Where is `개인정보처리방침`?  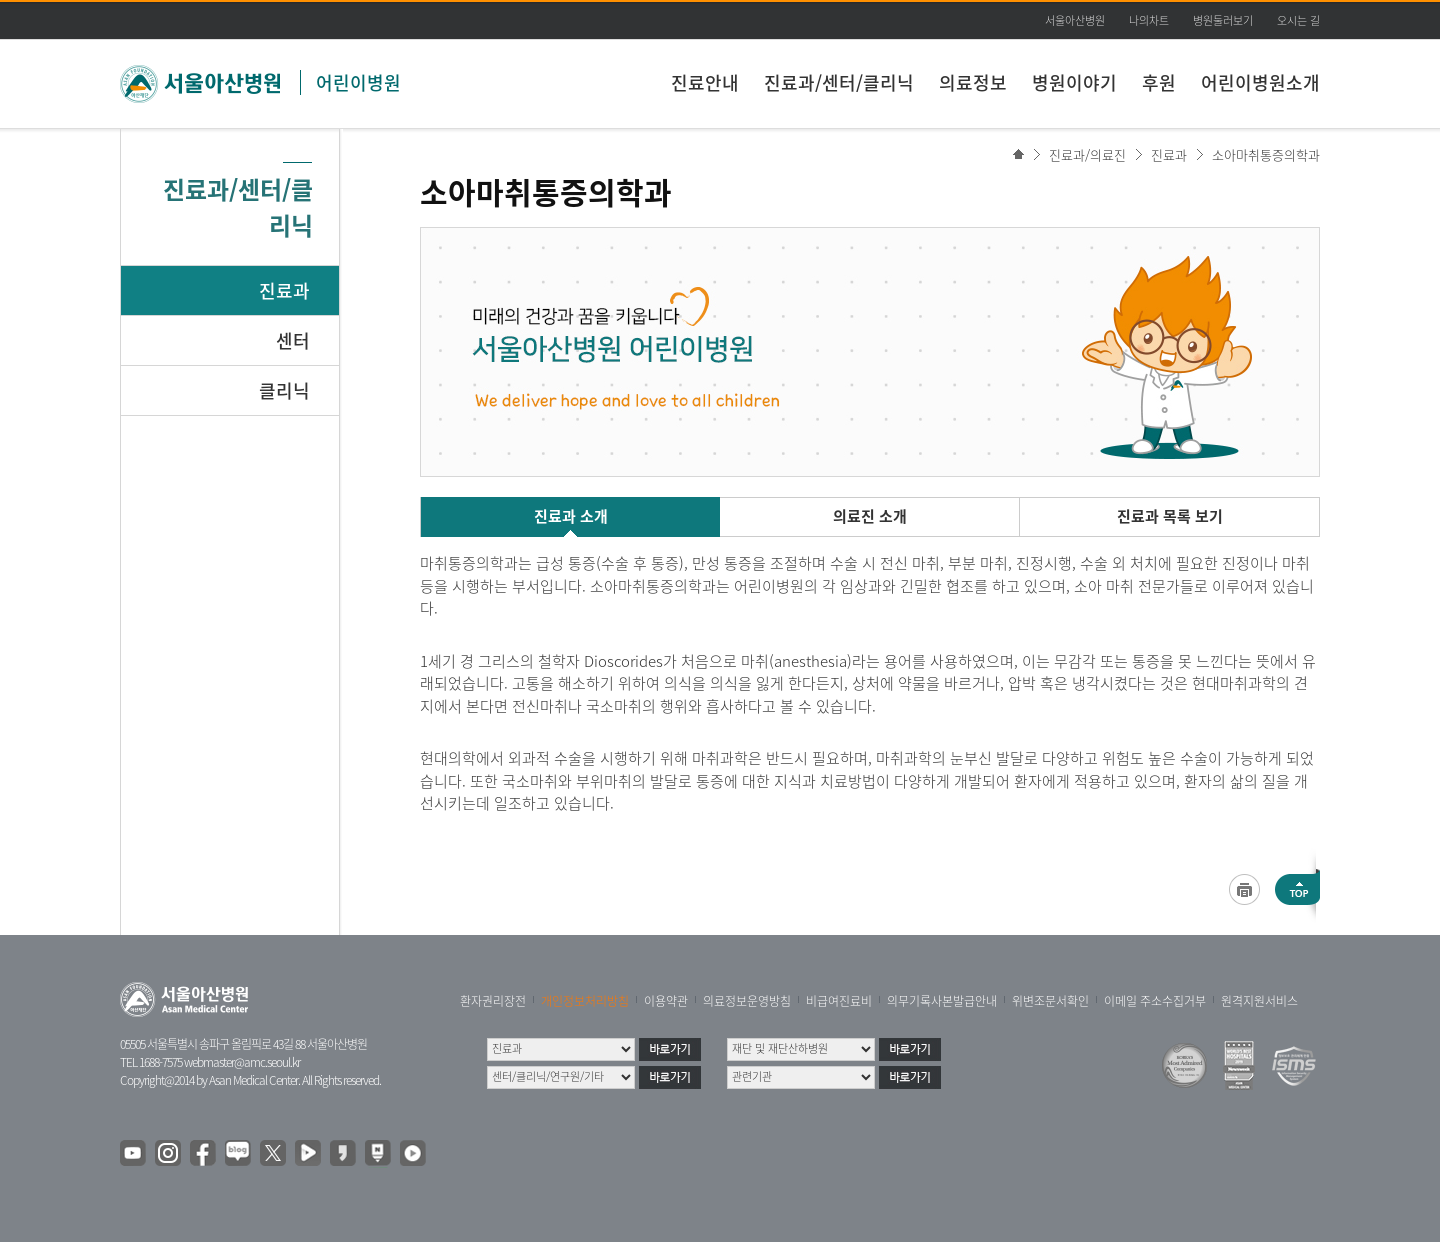
개인정보처리방침 is located at coordinates (585, 1001).